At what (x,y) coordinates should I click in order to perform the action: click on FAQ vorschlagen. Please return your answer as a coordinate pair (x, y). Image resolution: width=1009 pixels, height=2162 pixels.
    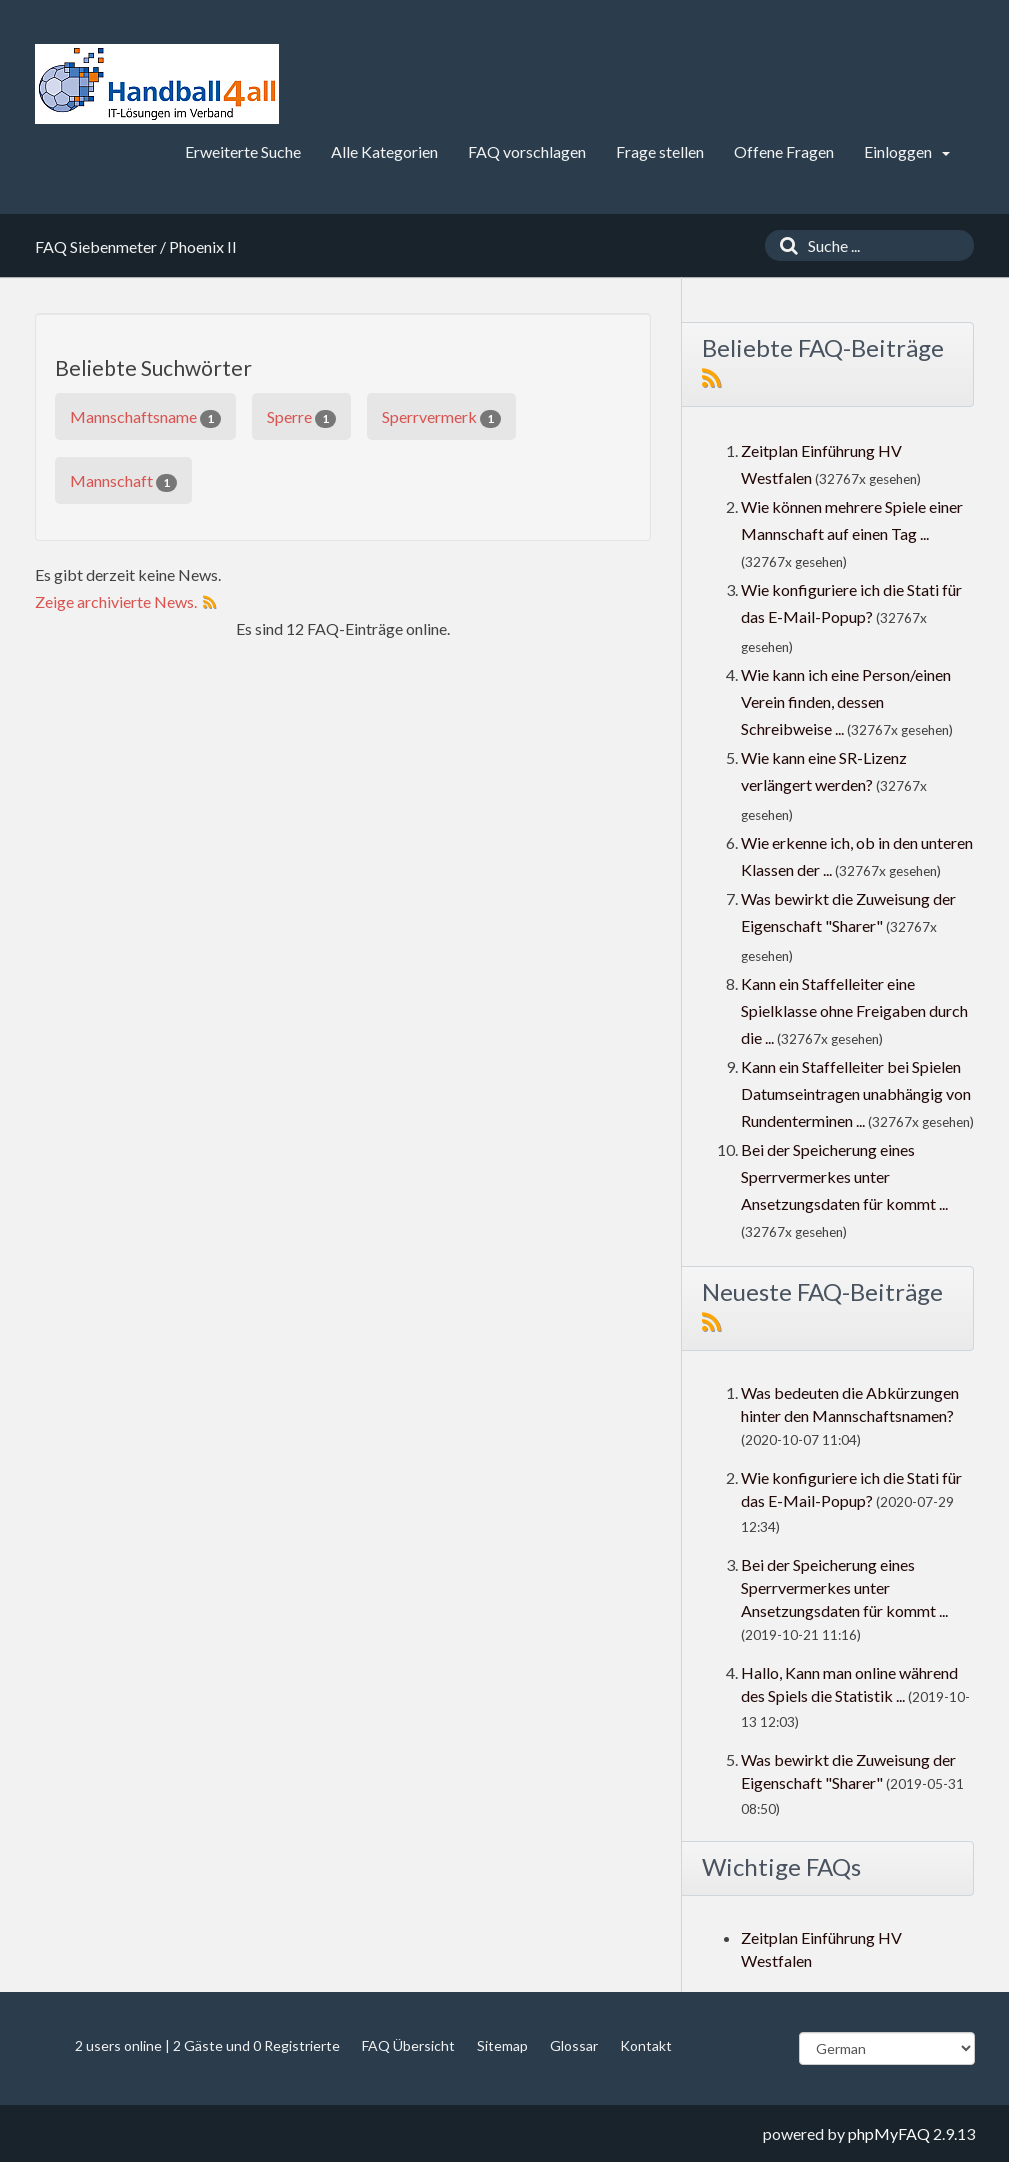
    Looking at the image, I should click on (527, 151).